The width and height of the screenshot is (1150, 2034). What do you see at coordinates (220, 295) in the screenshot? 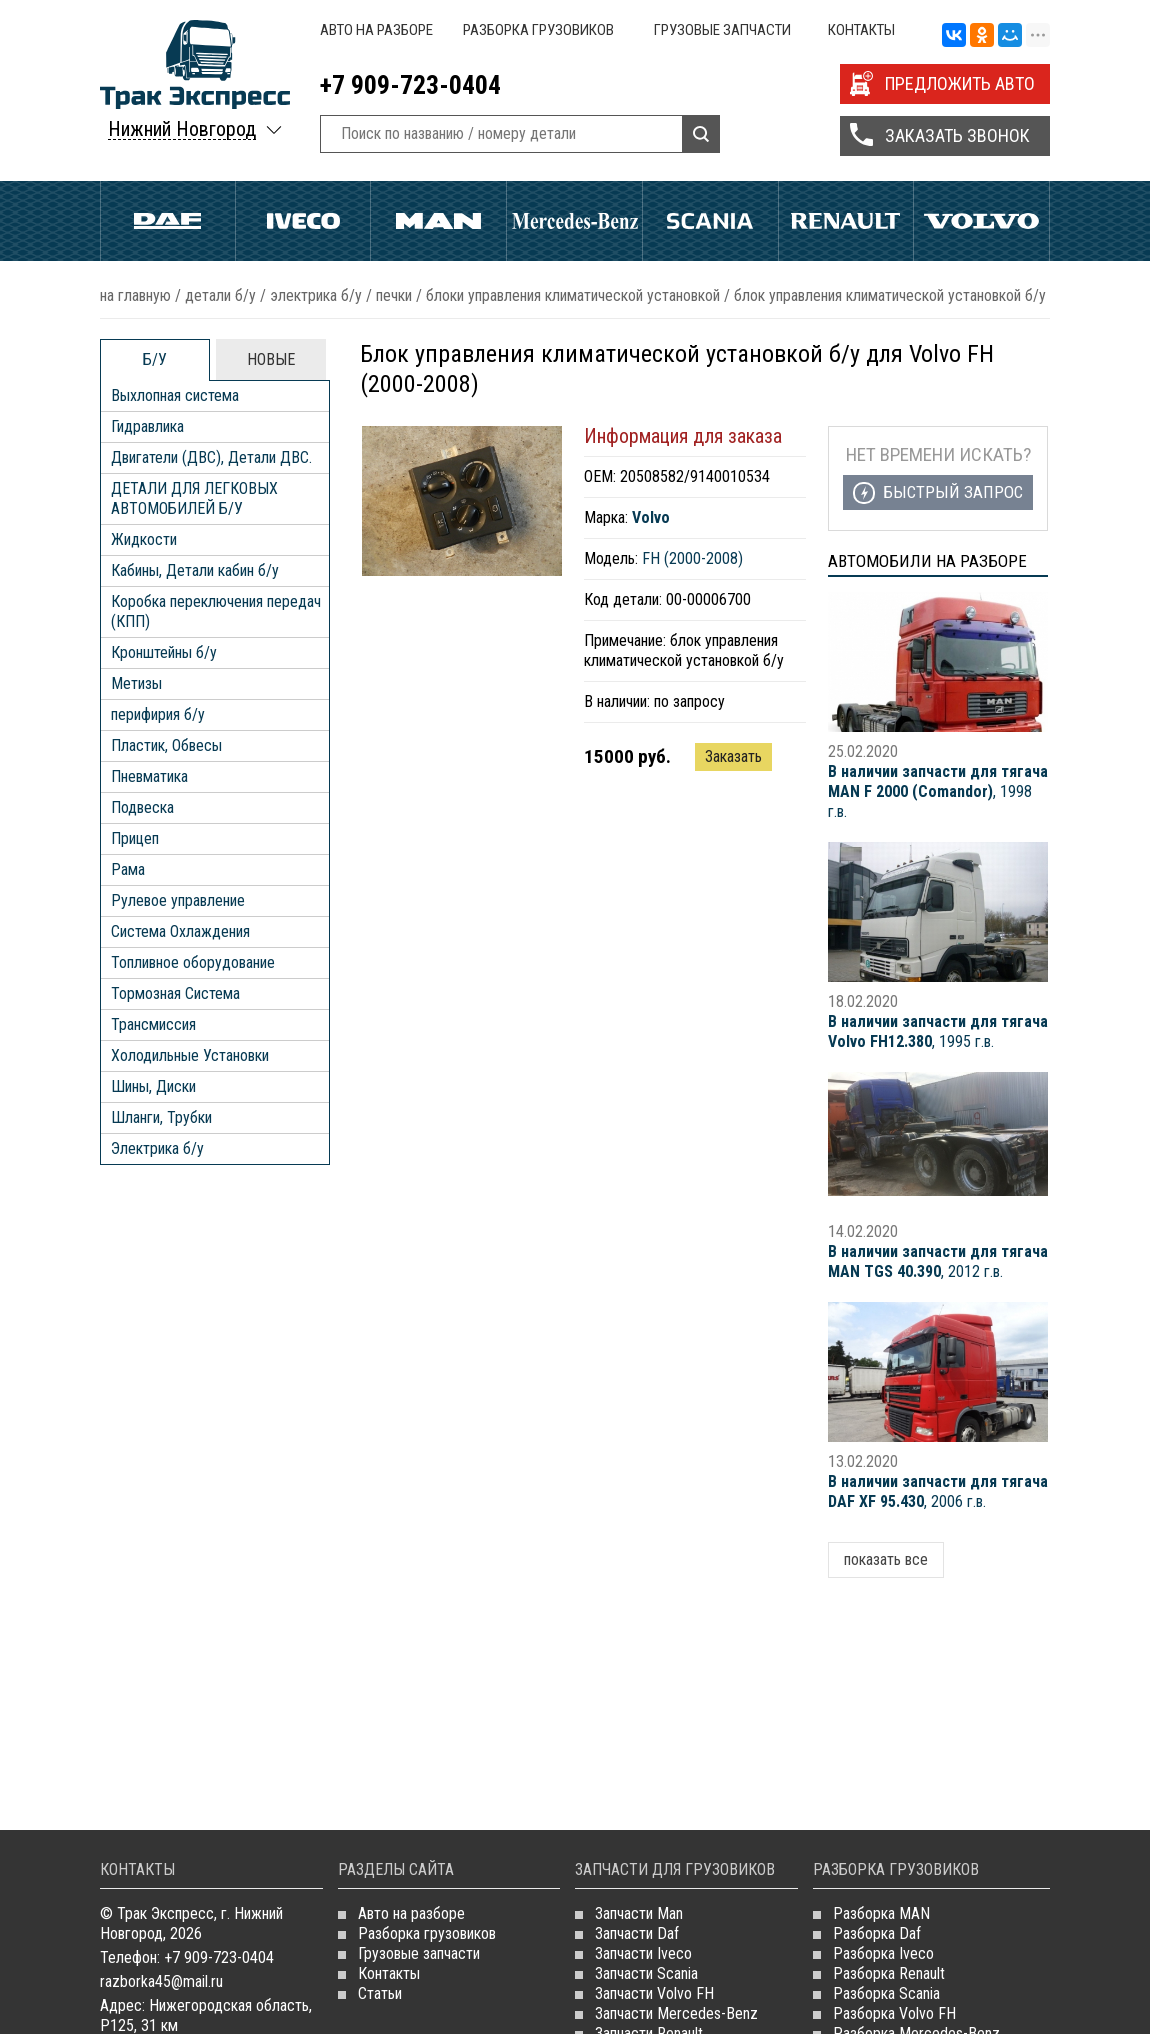
I see `ДЕТАЛИ Б/У` at bounding box center [220, 295].